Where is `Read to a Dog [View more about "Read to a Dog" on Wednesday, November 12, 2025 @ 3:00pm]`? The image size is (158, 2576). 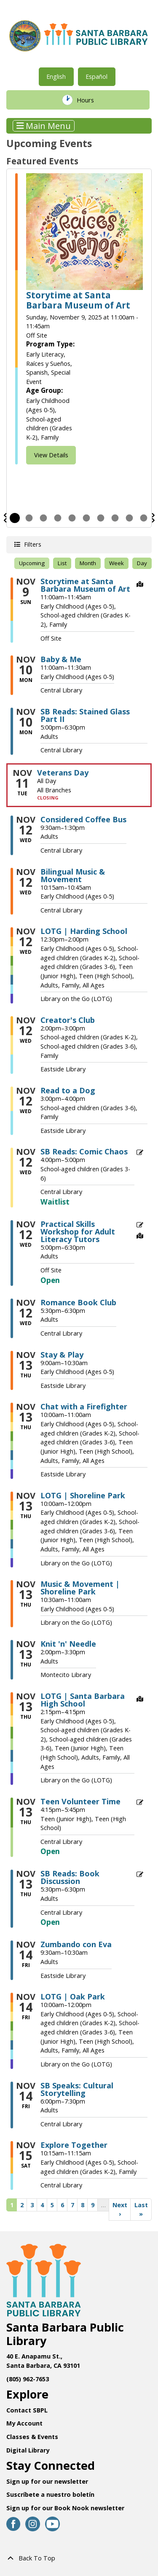 Read to a Dog [View more about "Read to a Dog" on Wednesday, November 12, 2025 @ 3:00pm] is located at coordinates (67, 1090).